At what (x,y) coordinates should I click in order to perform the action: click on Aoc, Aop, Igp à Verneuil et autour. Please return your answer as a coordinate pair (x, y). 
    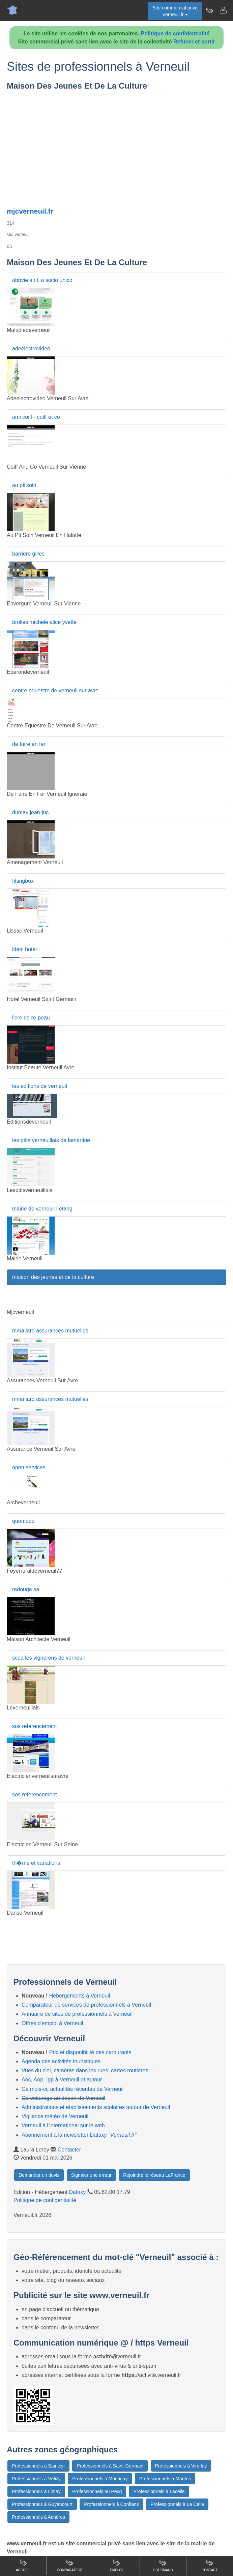
    Looking at the image, I should click on (62, 2079).